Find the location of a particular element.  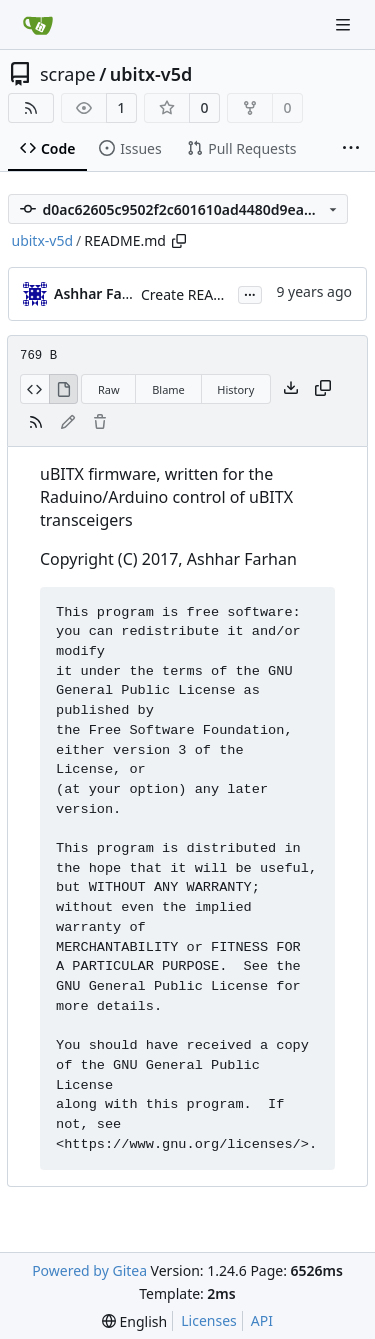

[Download file] is located at coordinates (291, 389).